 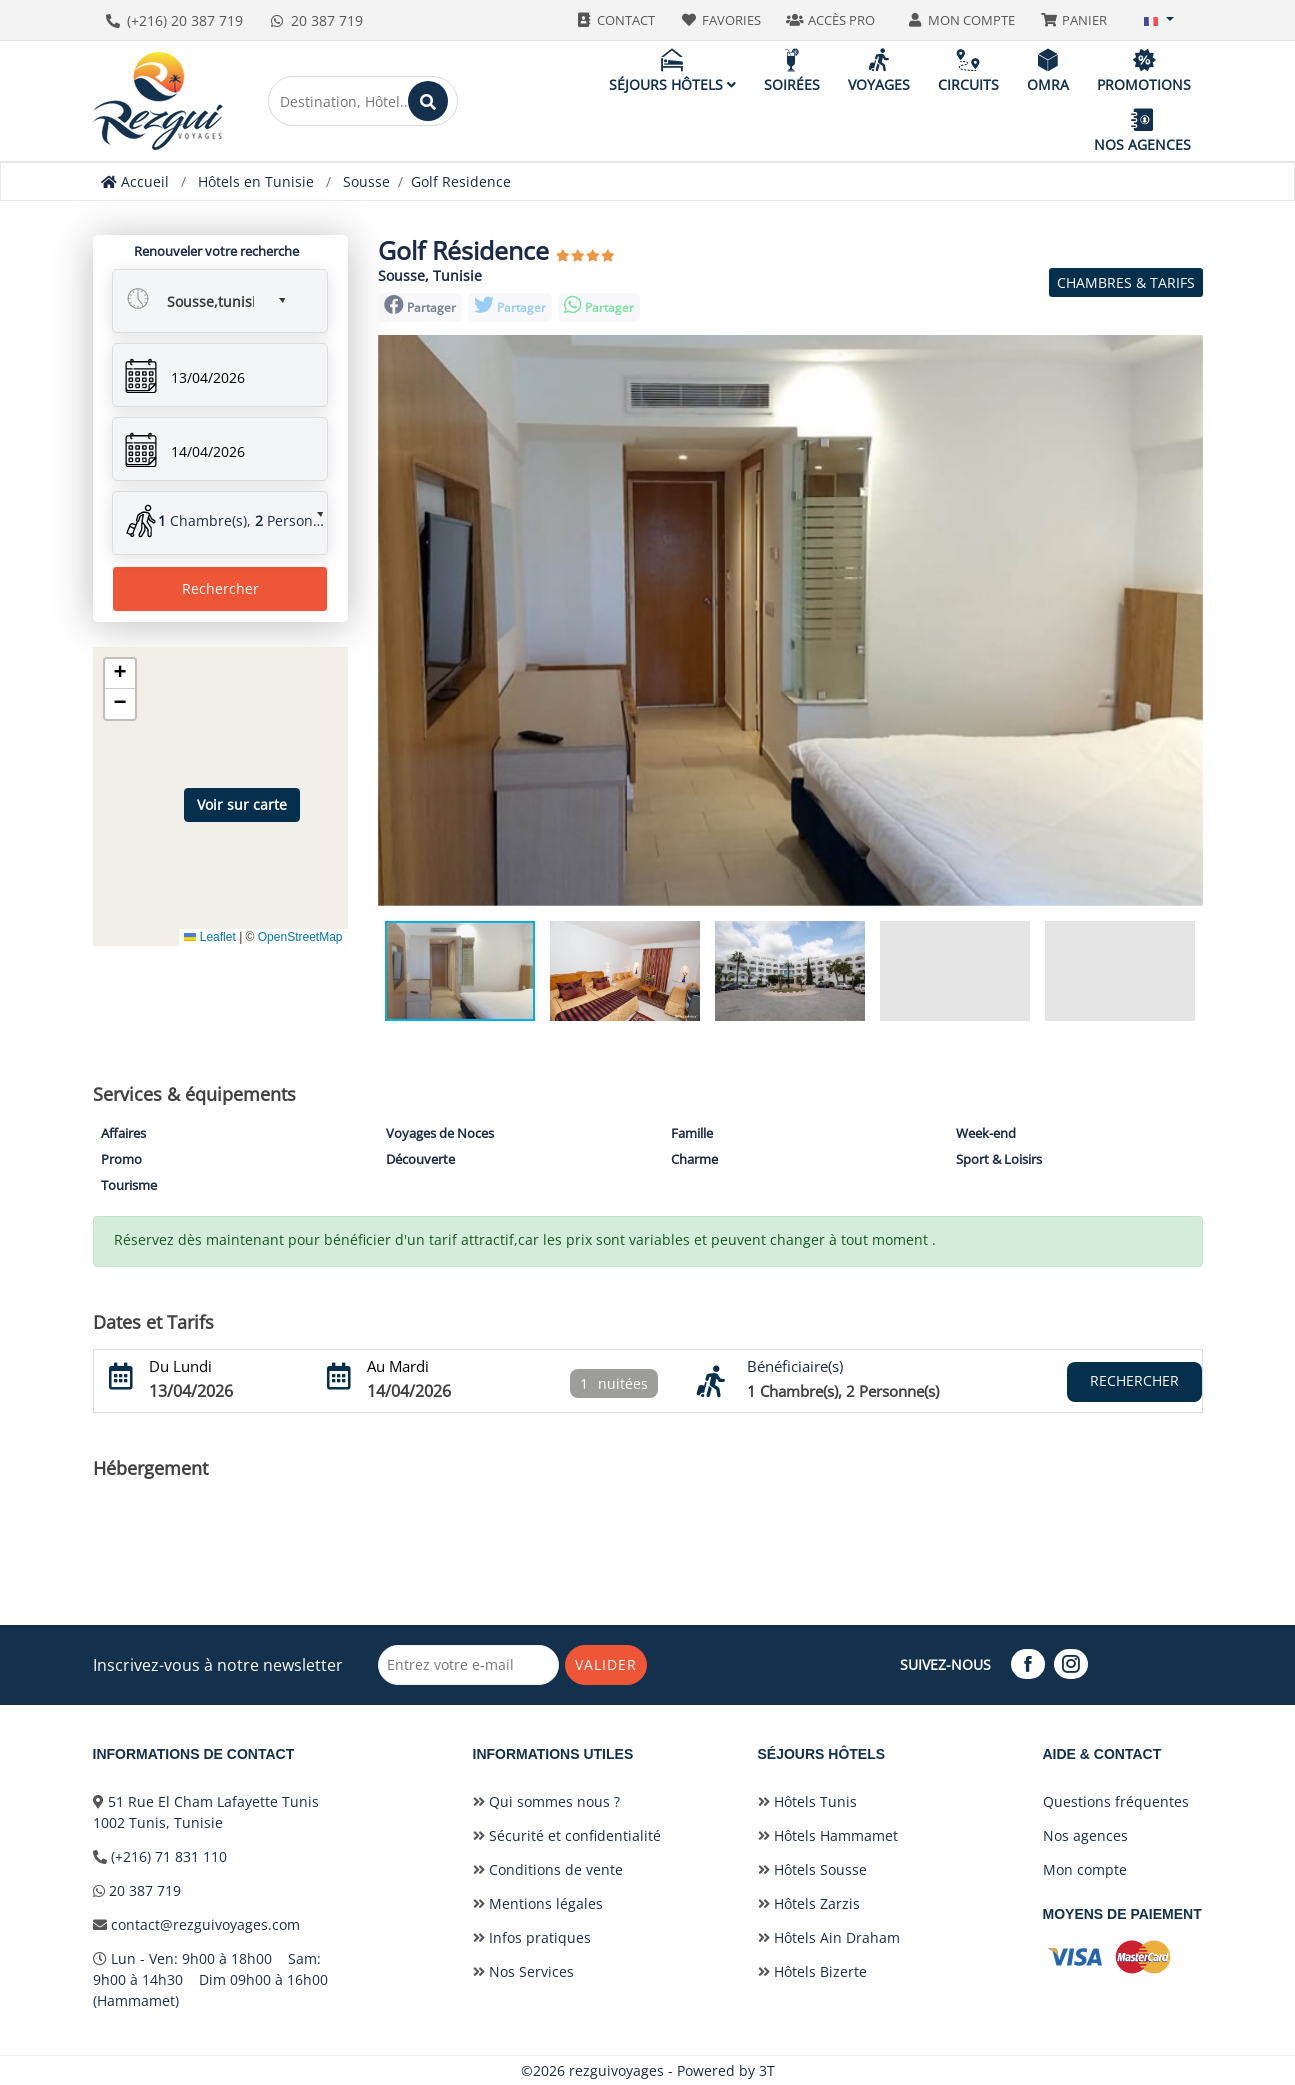 I want to click on Au Mardi, so click(x=398, y=1366).